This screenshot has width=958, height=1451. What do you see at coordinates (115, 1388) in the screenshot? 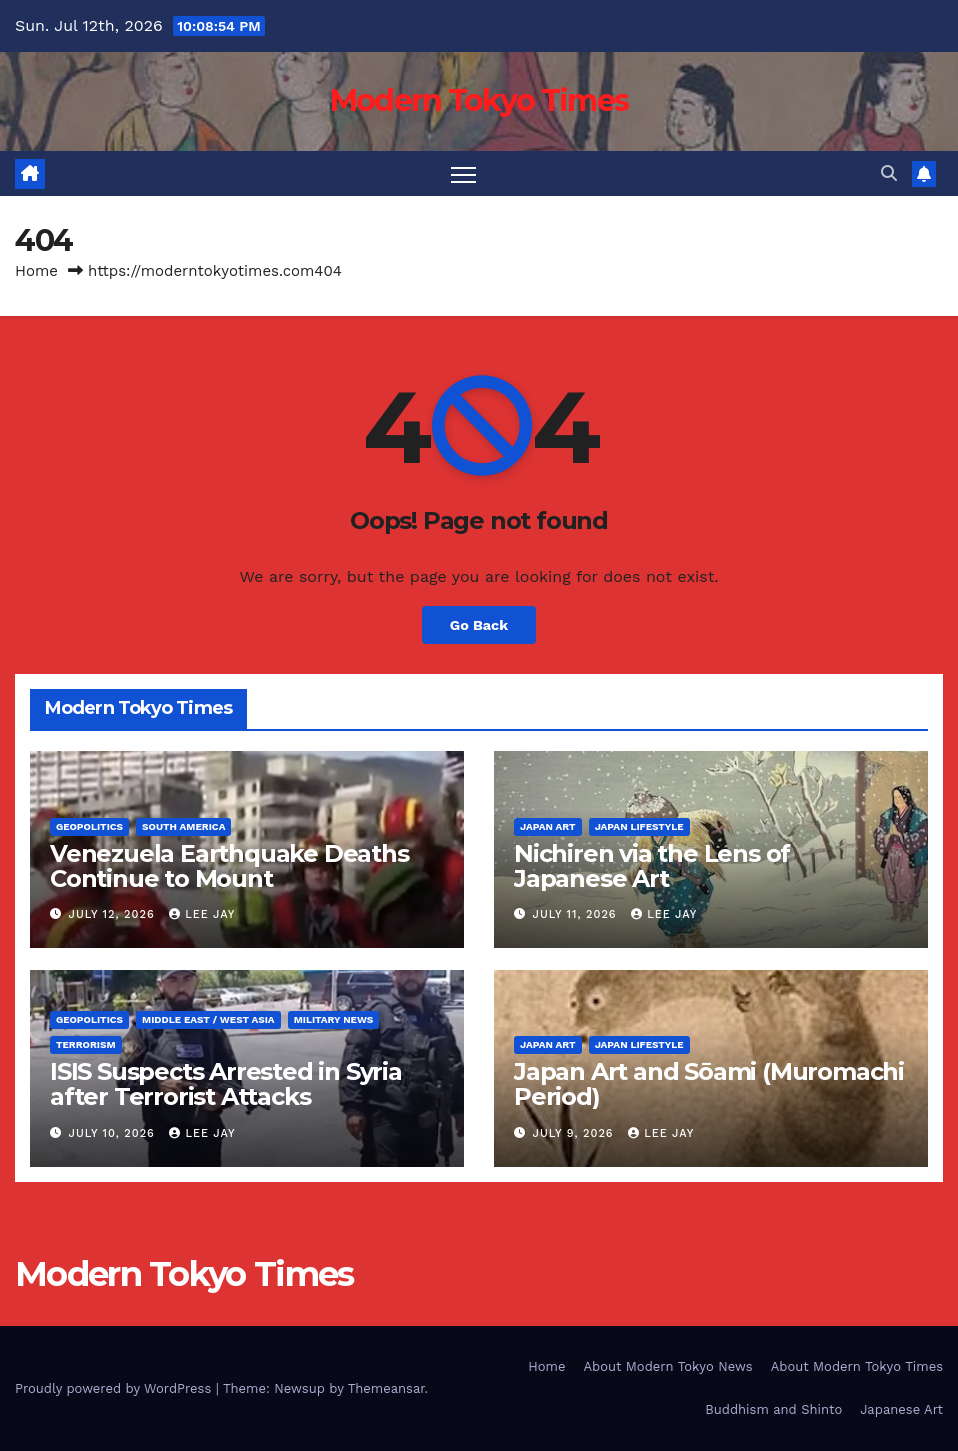
I see `Proudly powered by WordPress` at bounding box center [115, 1388].